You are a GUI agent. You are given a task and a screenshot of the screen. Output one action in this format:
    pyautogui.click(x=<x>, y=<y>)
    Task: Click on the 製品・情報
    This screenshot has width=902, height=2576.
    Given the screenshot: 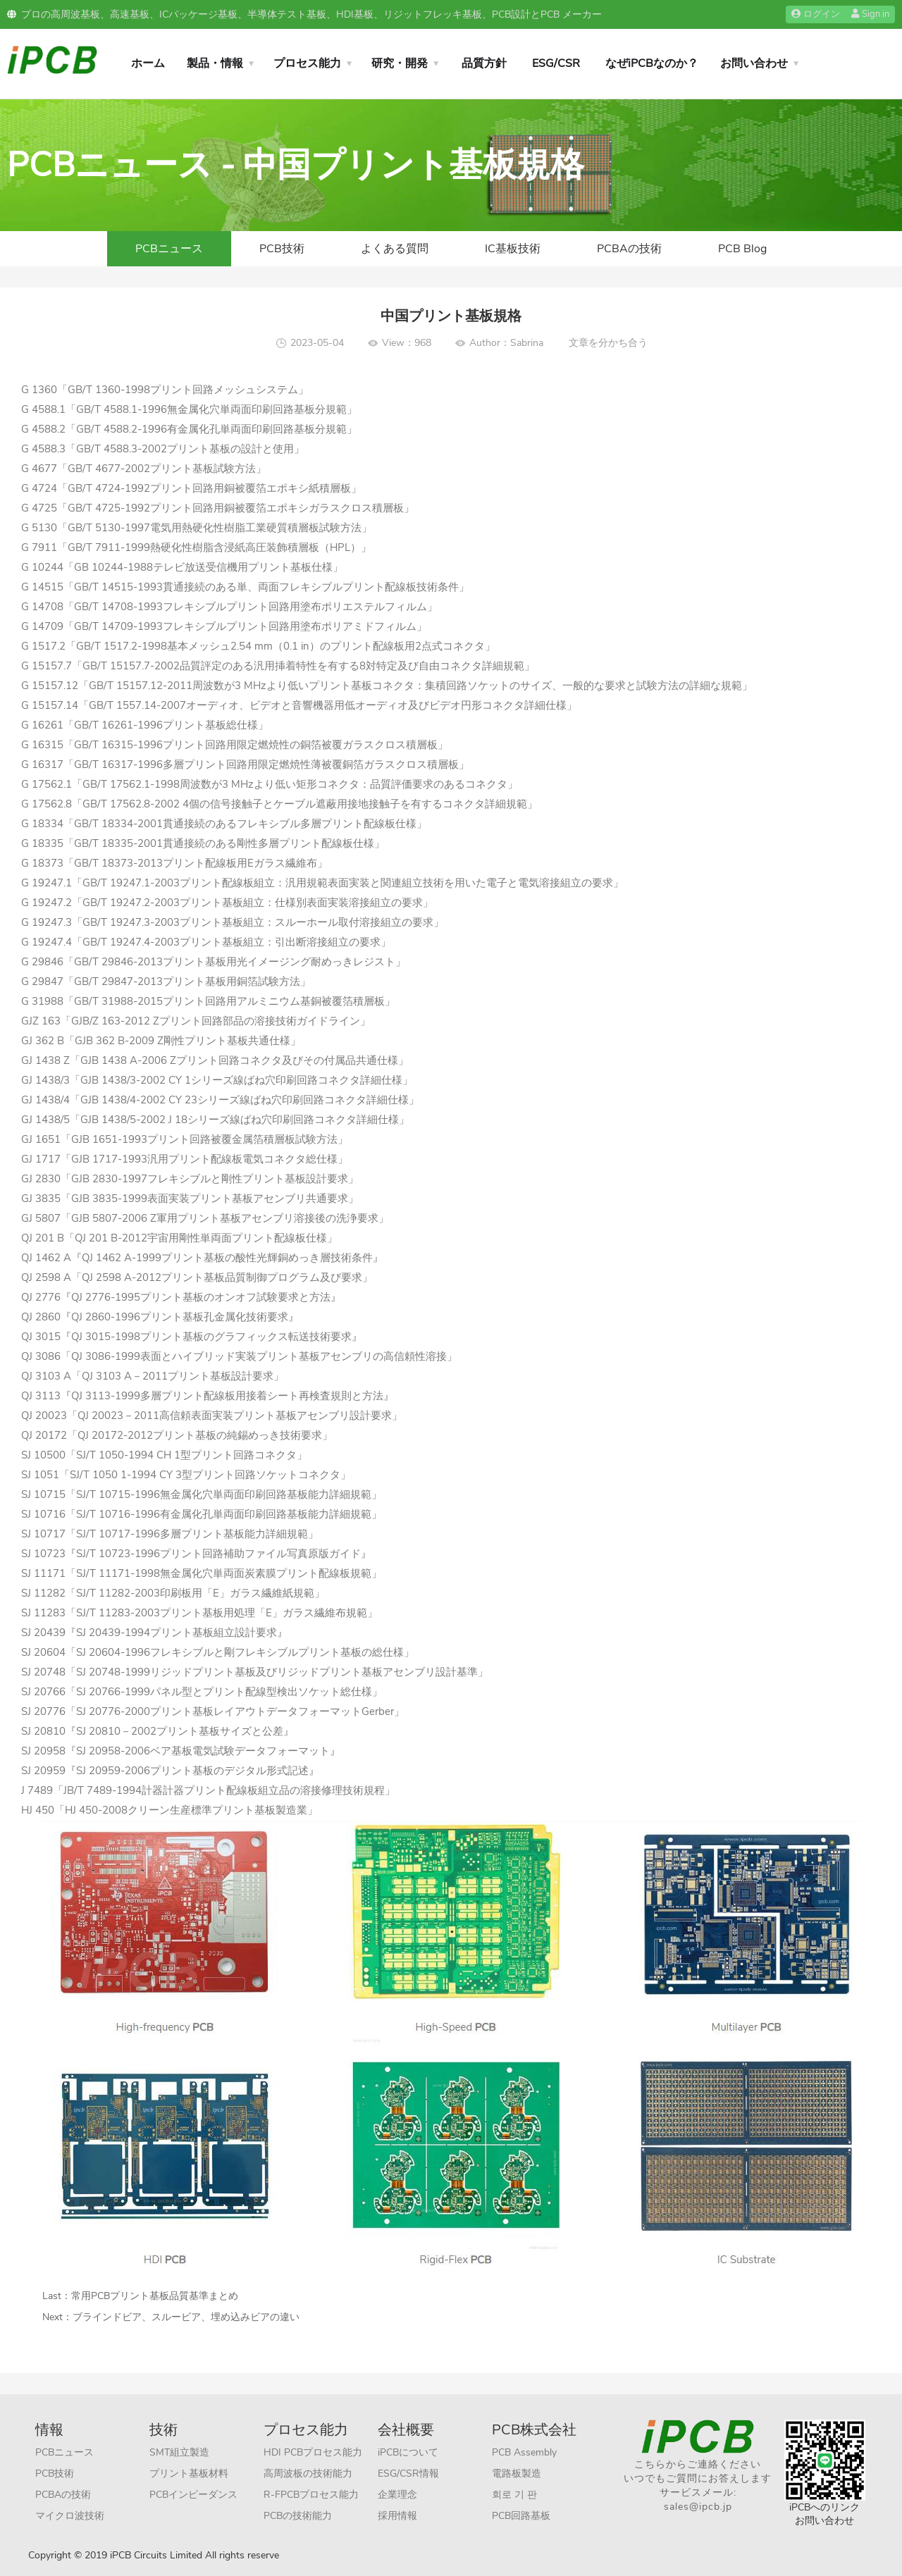 What is the action you would take?
    pyautogui.click(x=215, y=63)
    